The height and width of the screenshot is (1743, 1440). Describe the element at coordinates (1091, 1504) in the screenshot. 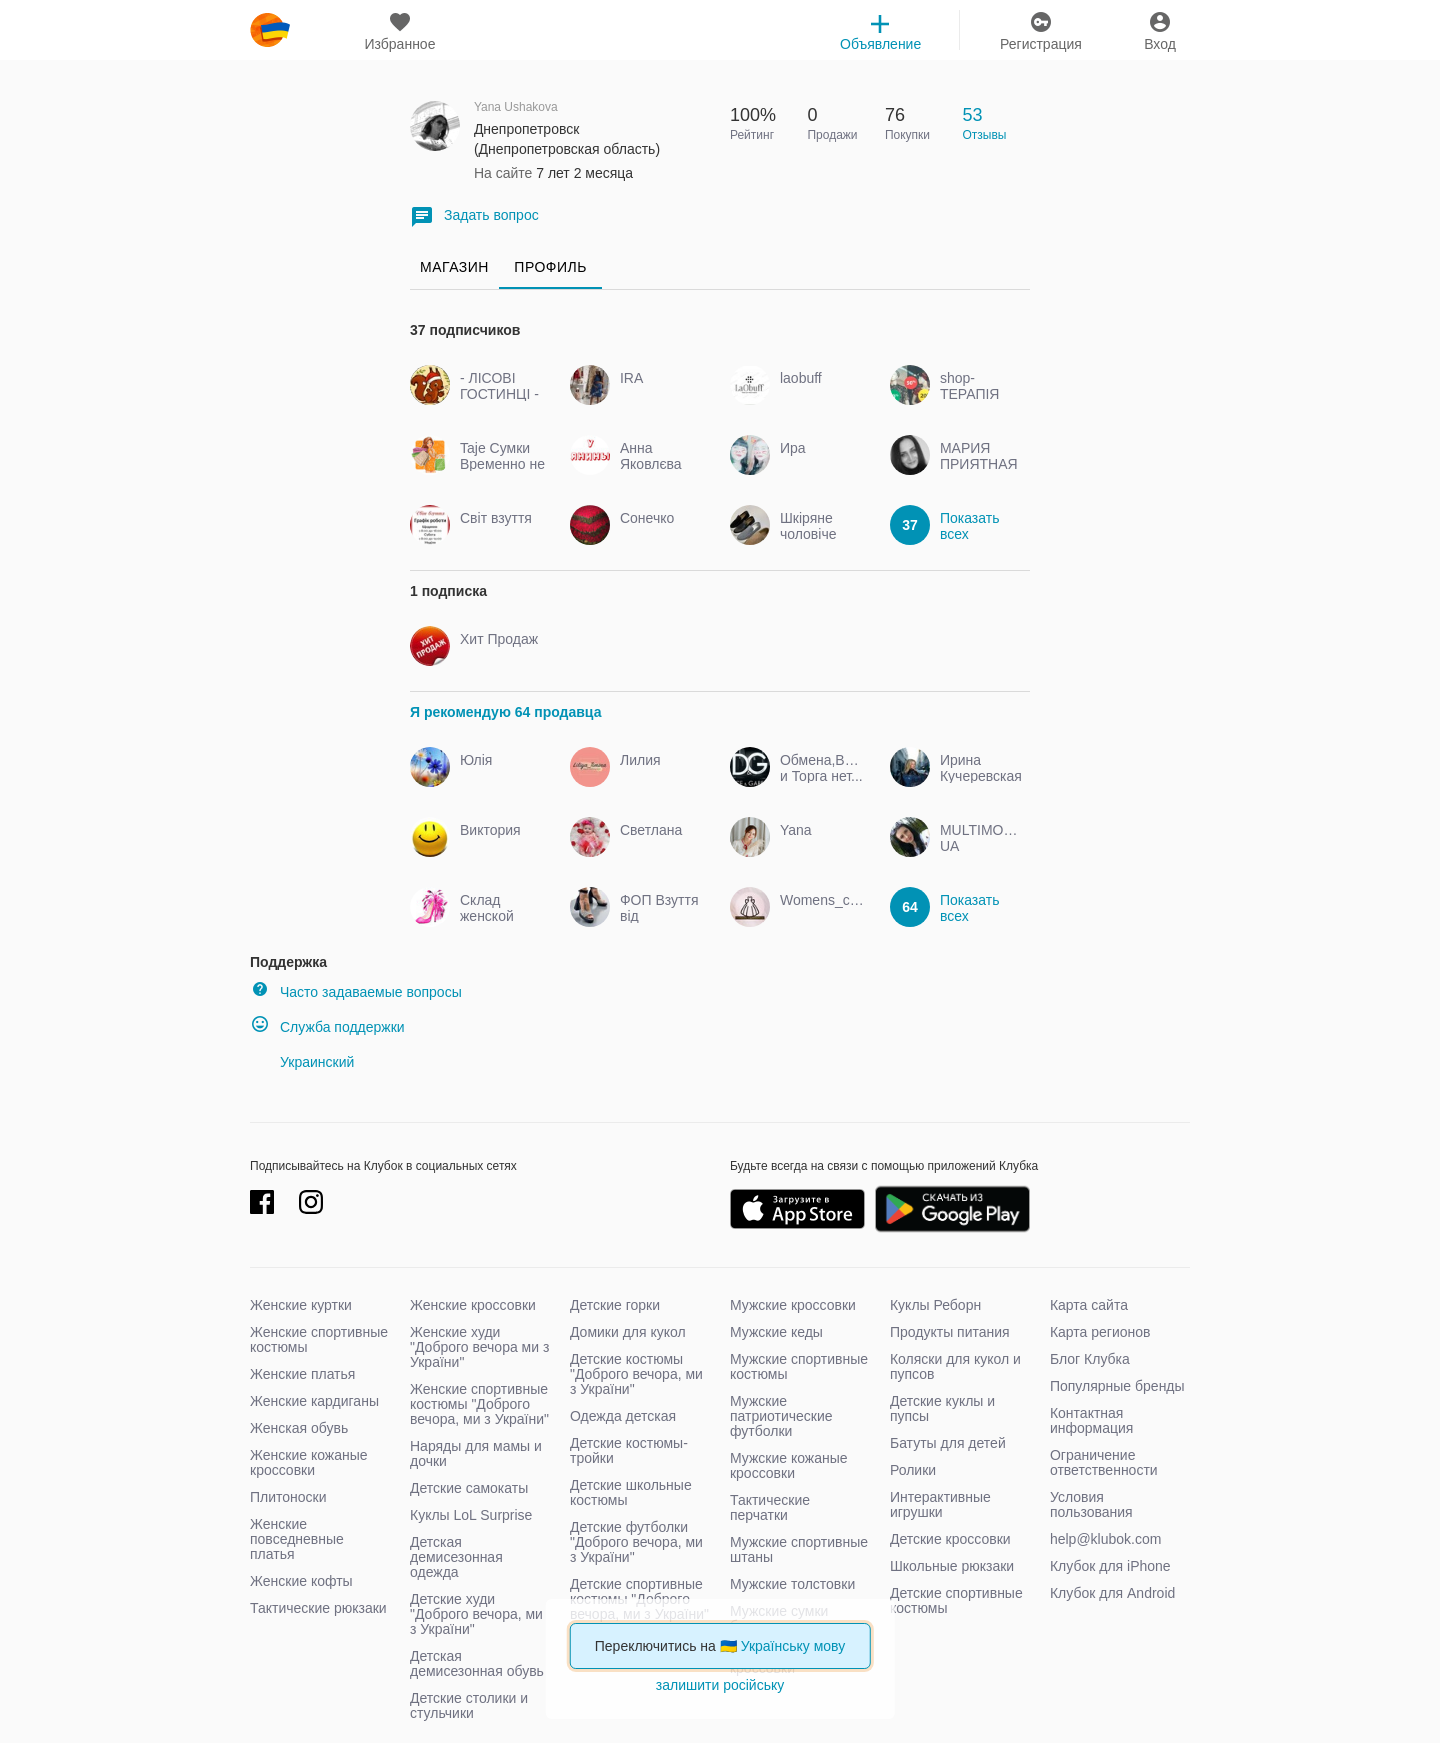

I see `Условия пользования` at that location.